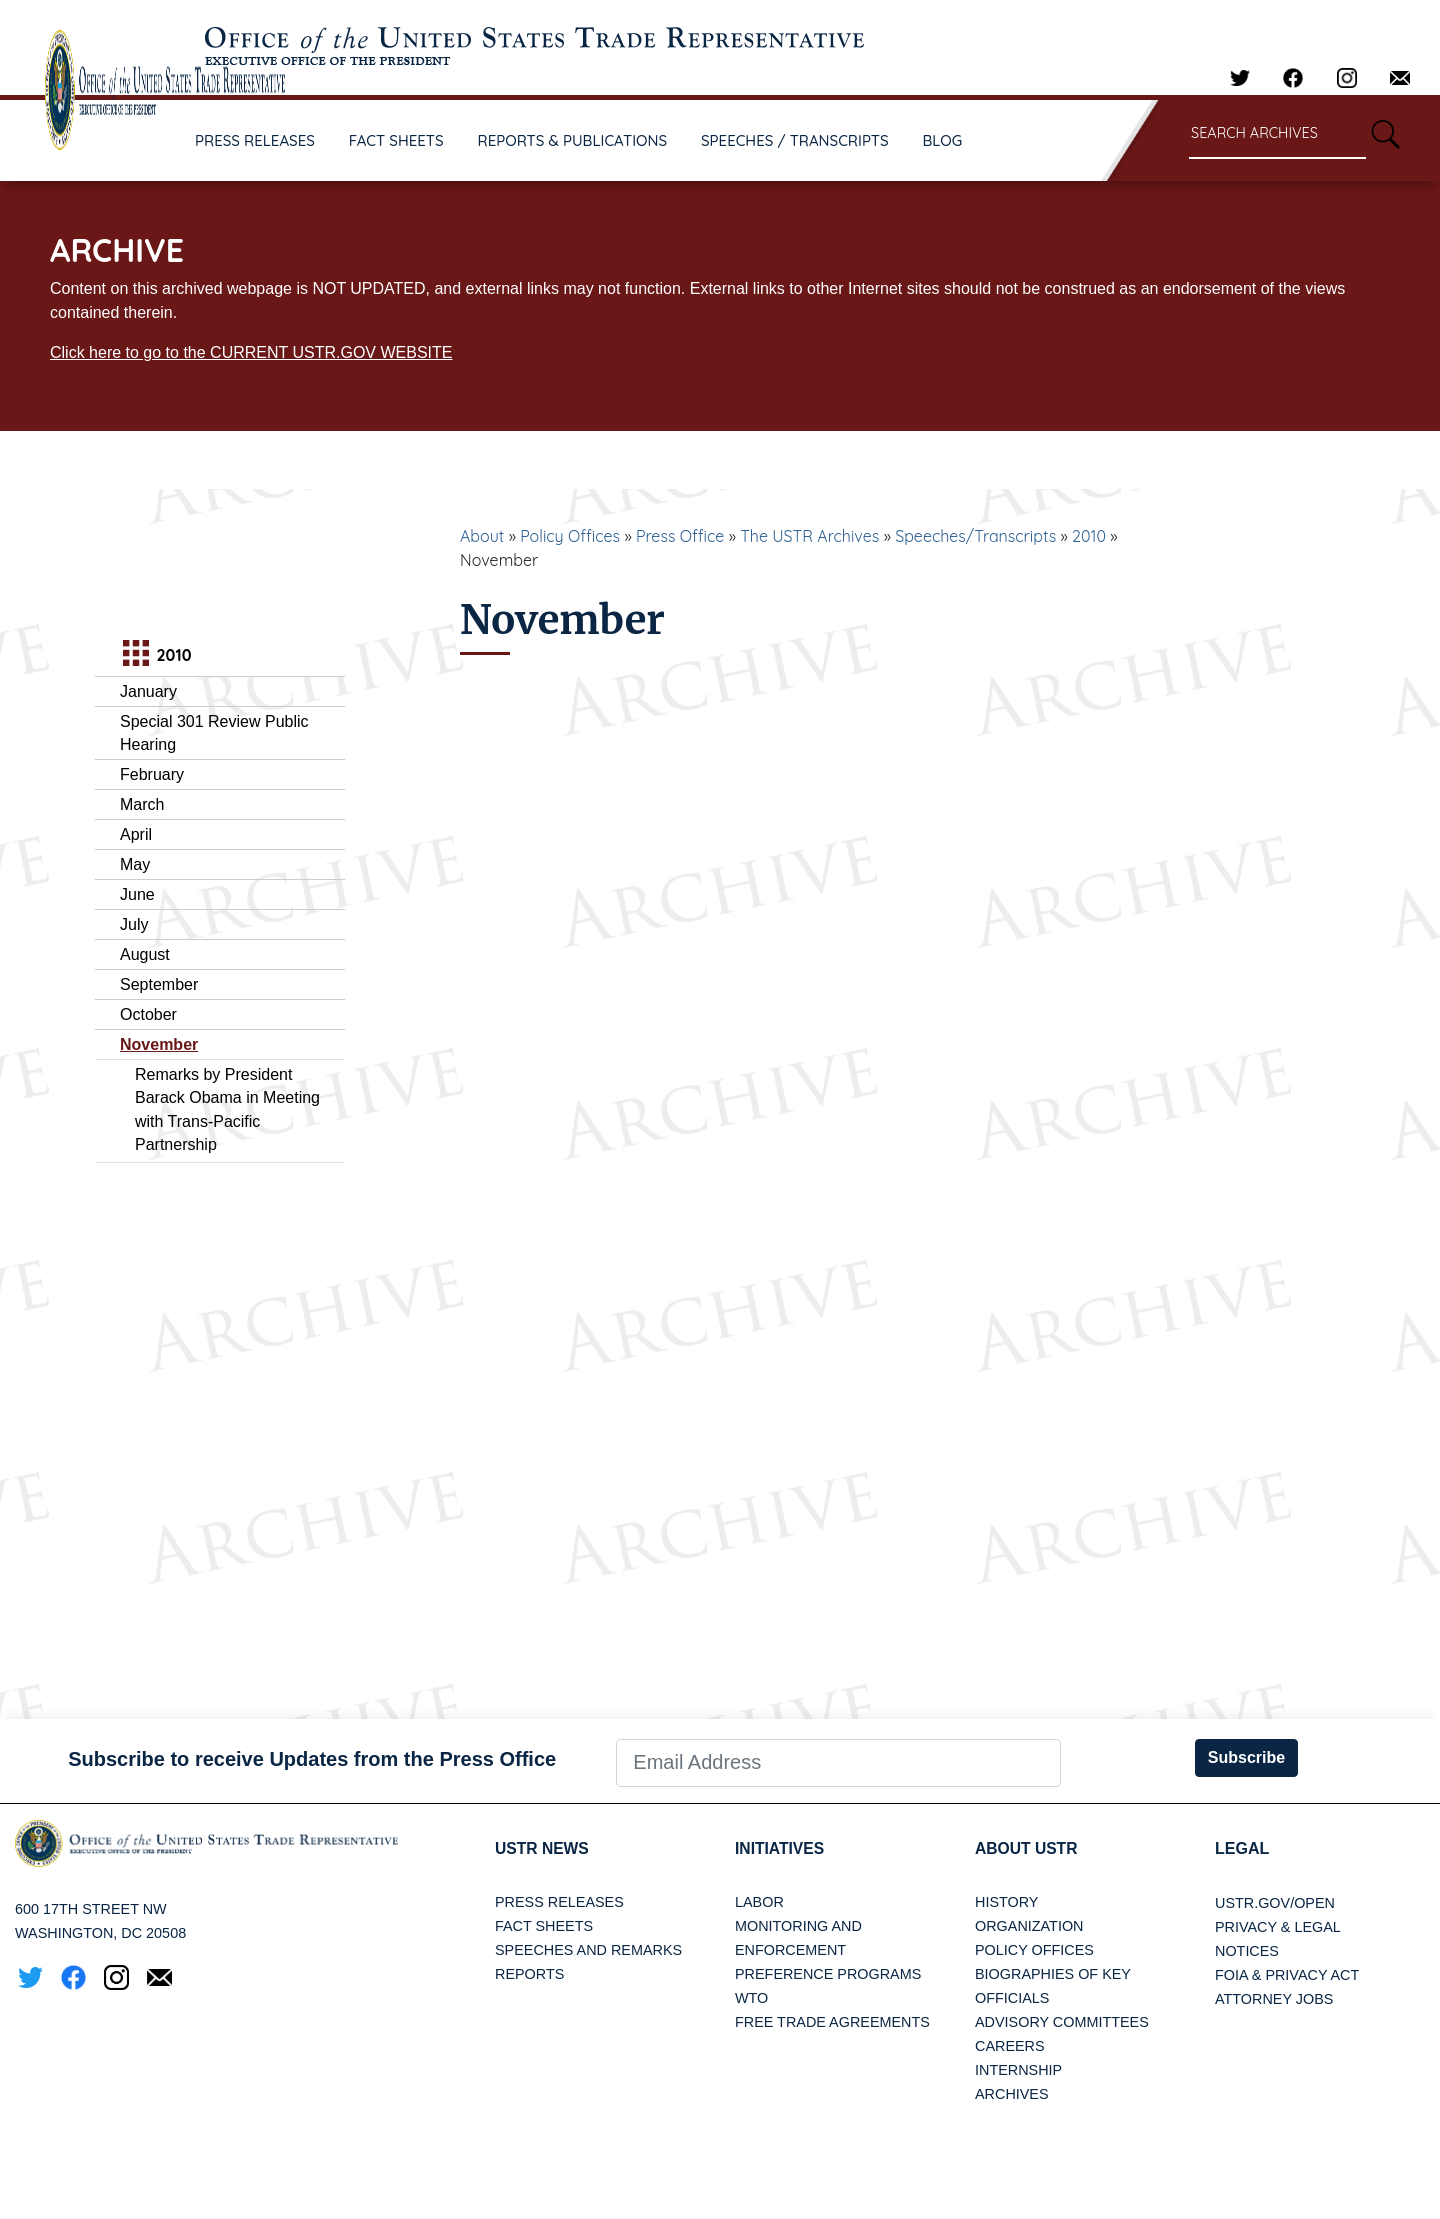  Describe the element at coordinates (1089, 536) in the screenshot. I see `2010` at that location.